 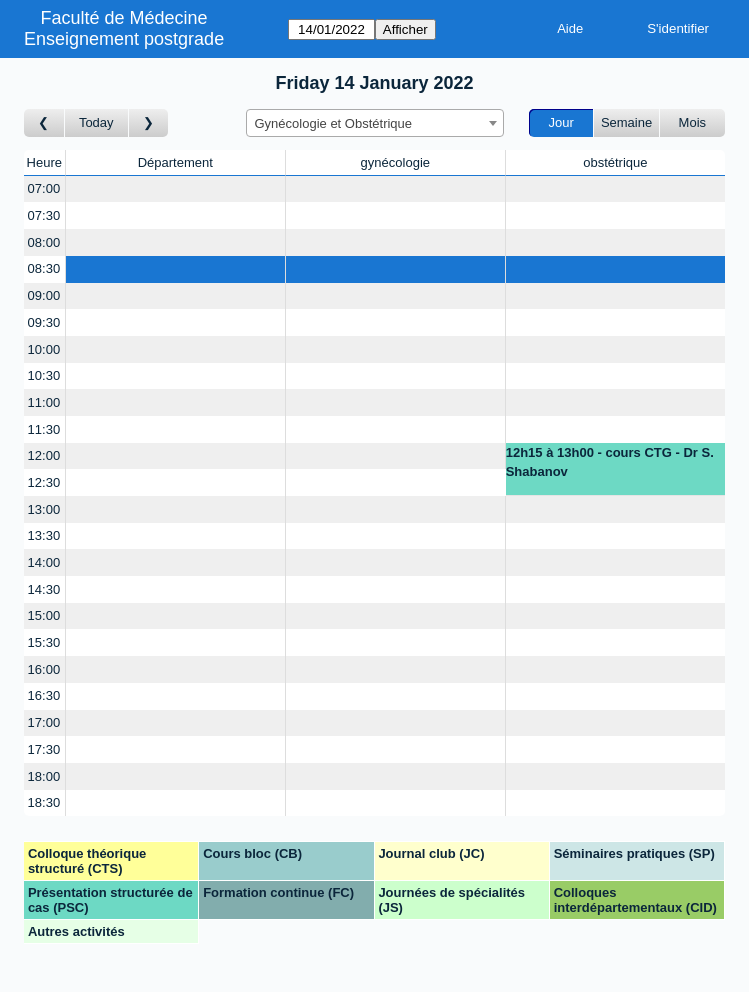 What do you see at coordinates (44, 295) in the screenshot?
I see `09:00` at bounding box center [44, 295].